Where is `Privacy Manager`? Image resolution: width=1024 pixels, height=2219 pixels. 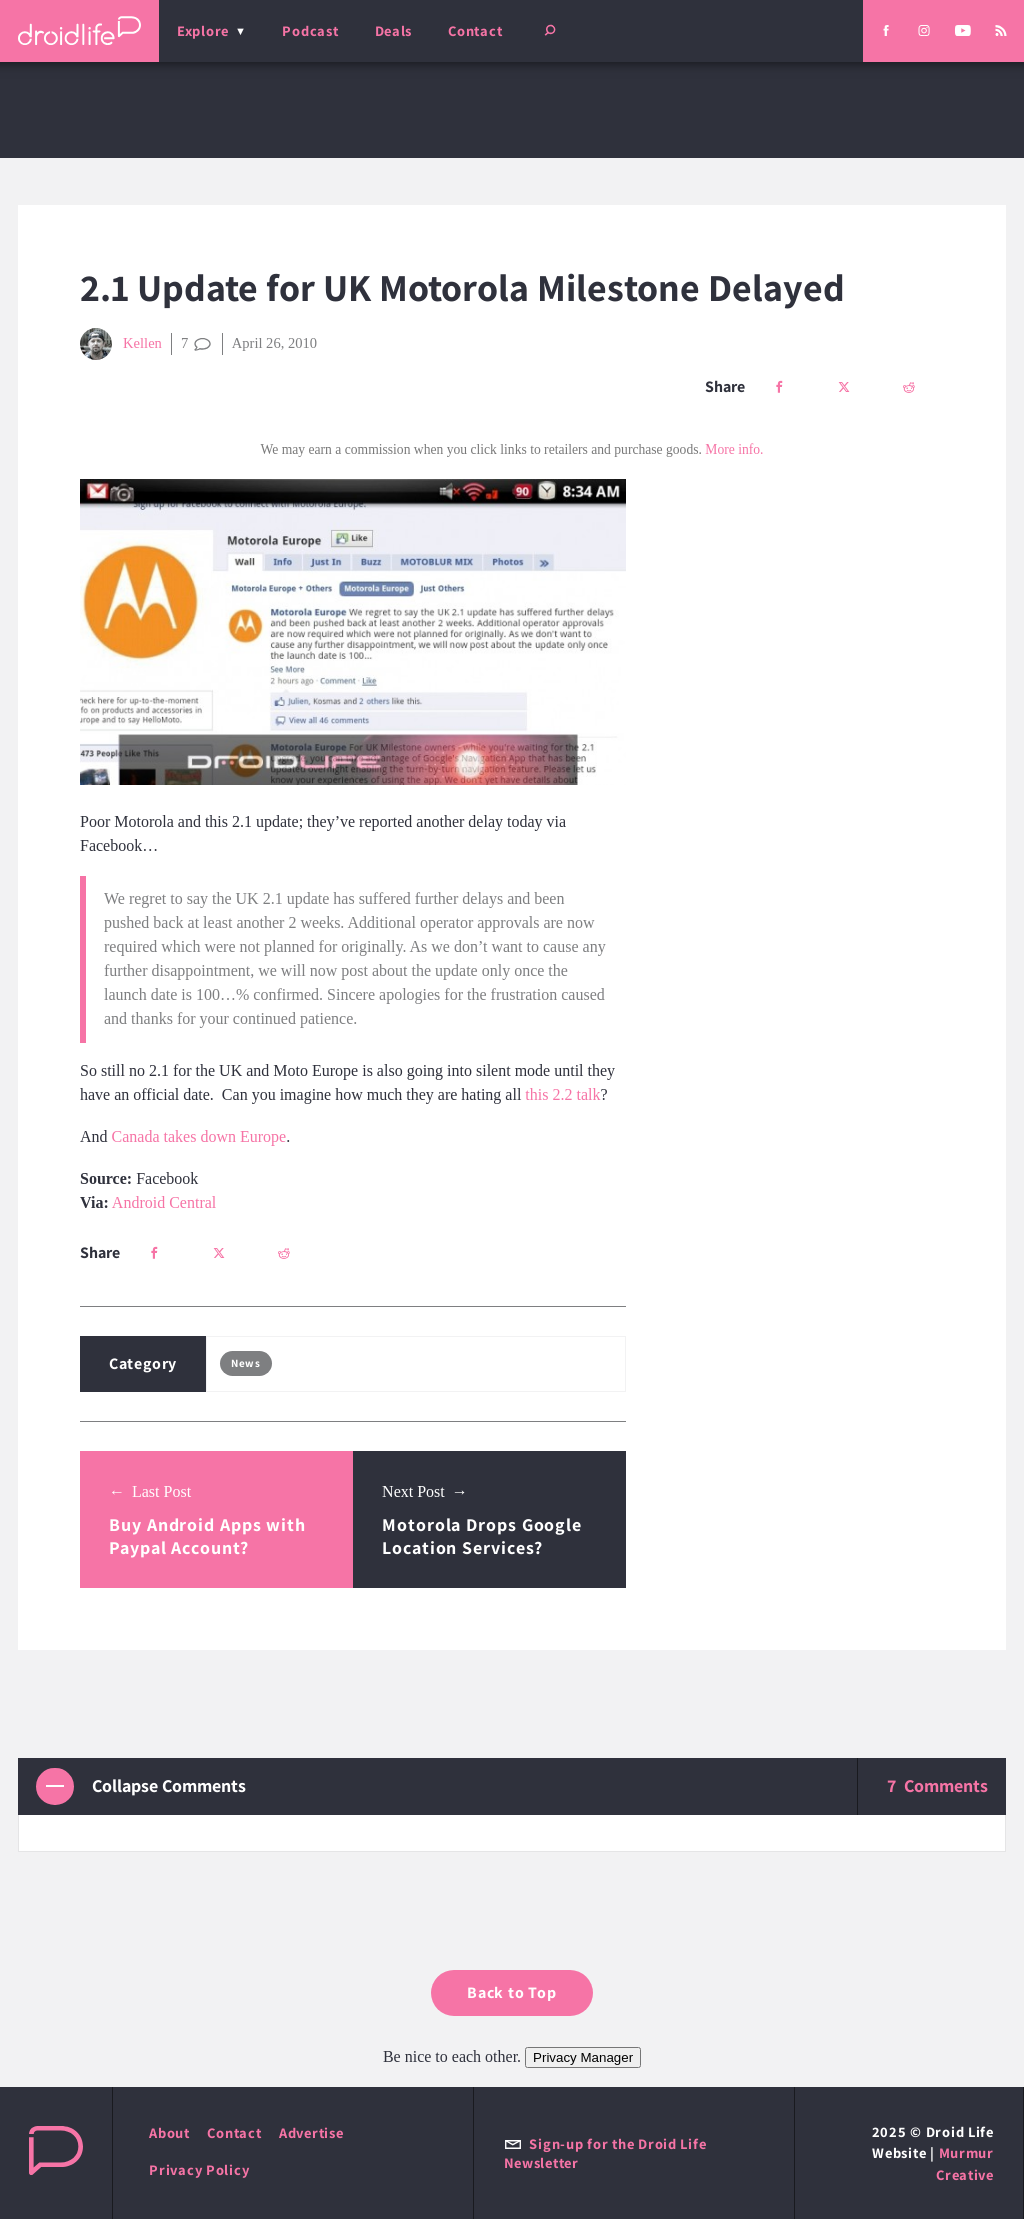 Privacy Manager is located at coordinates (583, 2057).